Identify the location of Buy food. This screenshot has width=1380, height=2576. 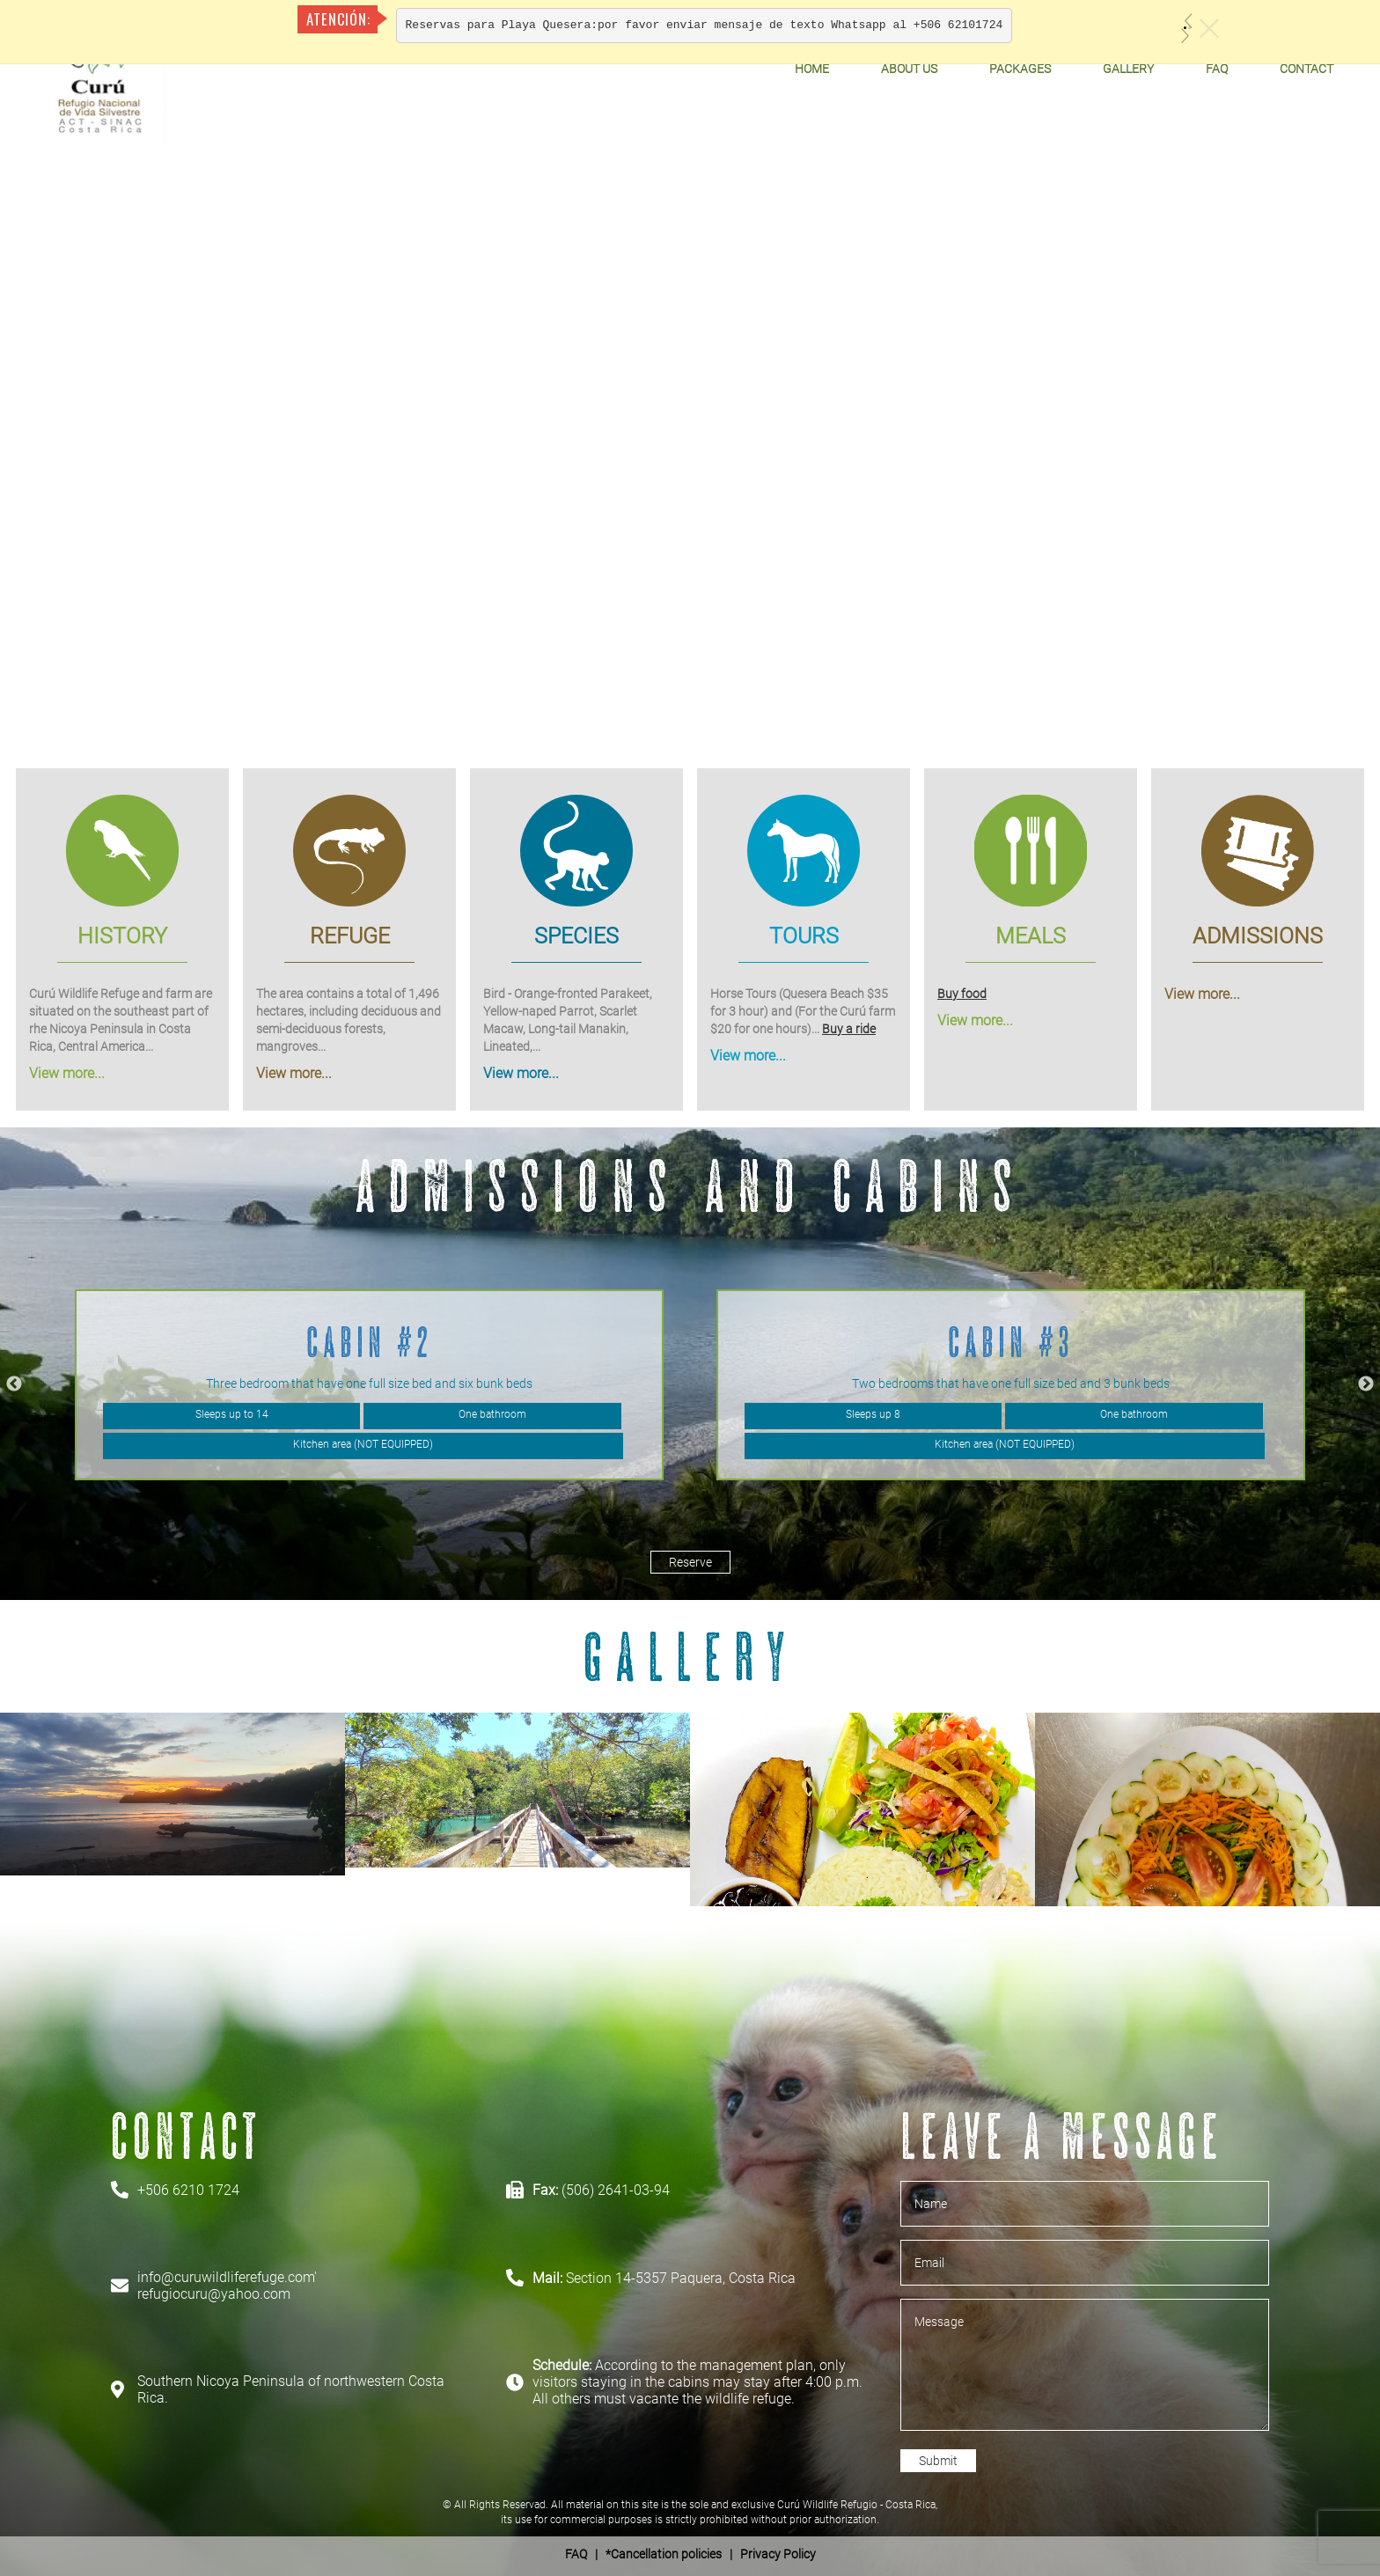
(962, 993).